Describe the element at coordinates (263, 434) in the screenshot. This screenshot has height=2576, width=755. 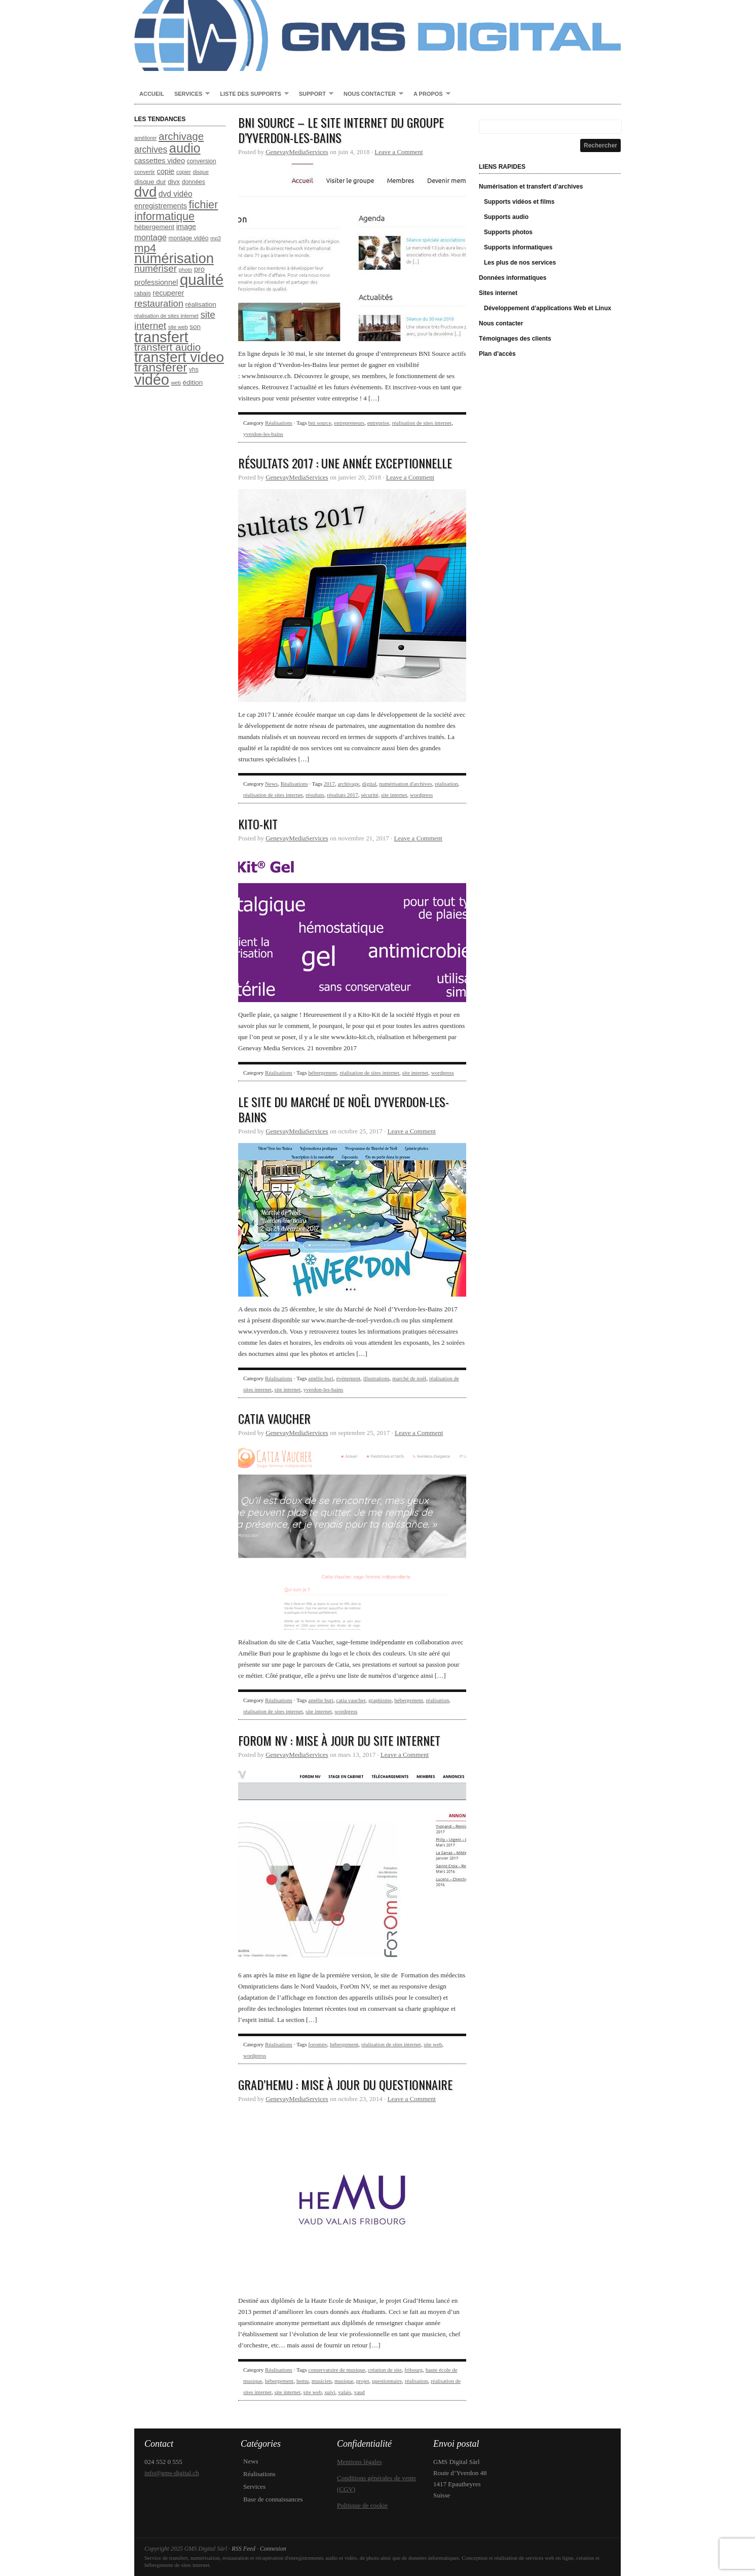
I see `yverdon-les-bains` at that location.